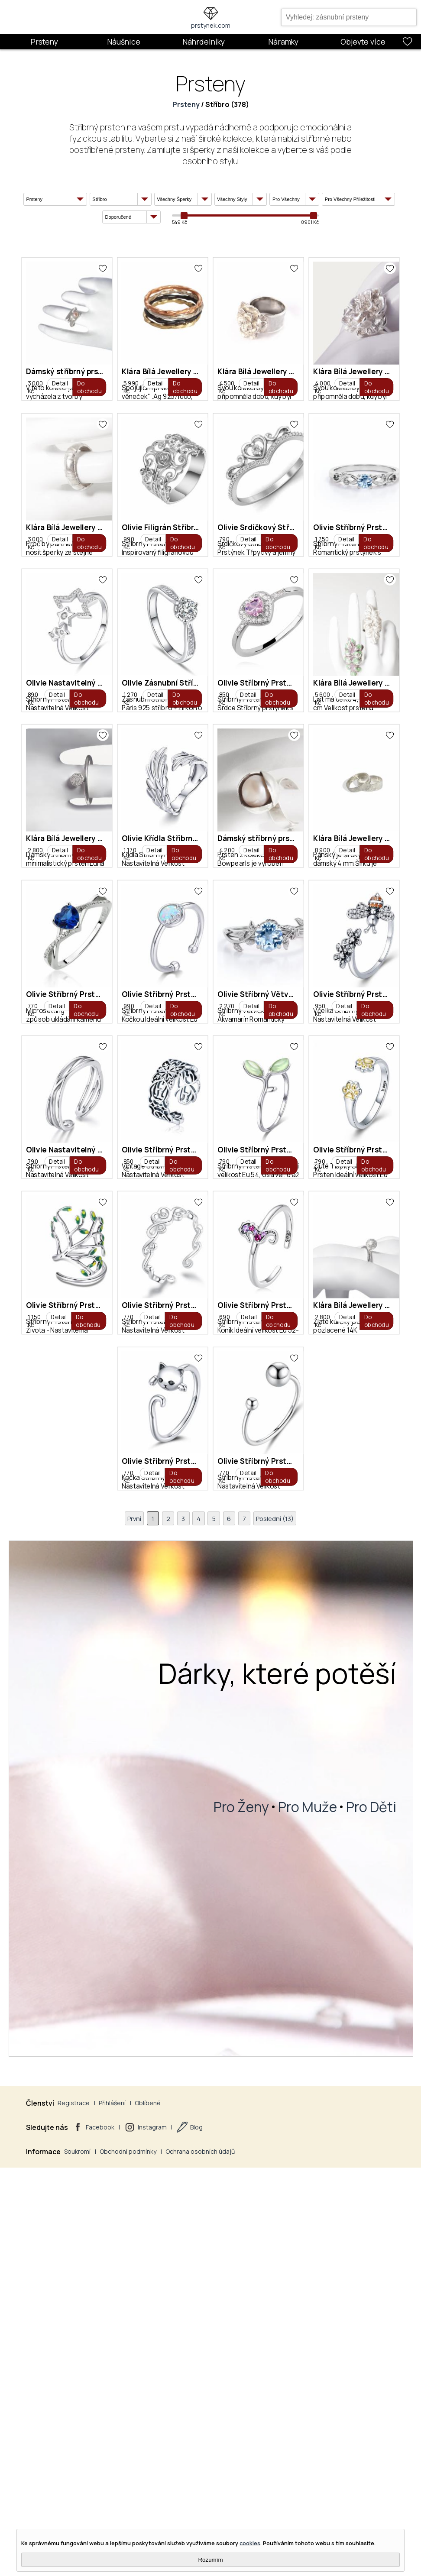 Image resolution: width=421 pixels, height=2576 pixels. Describe the element at coordinates (169, 870) in the screenshot. I see `1 750 Kč` at that location.